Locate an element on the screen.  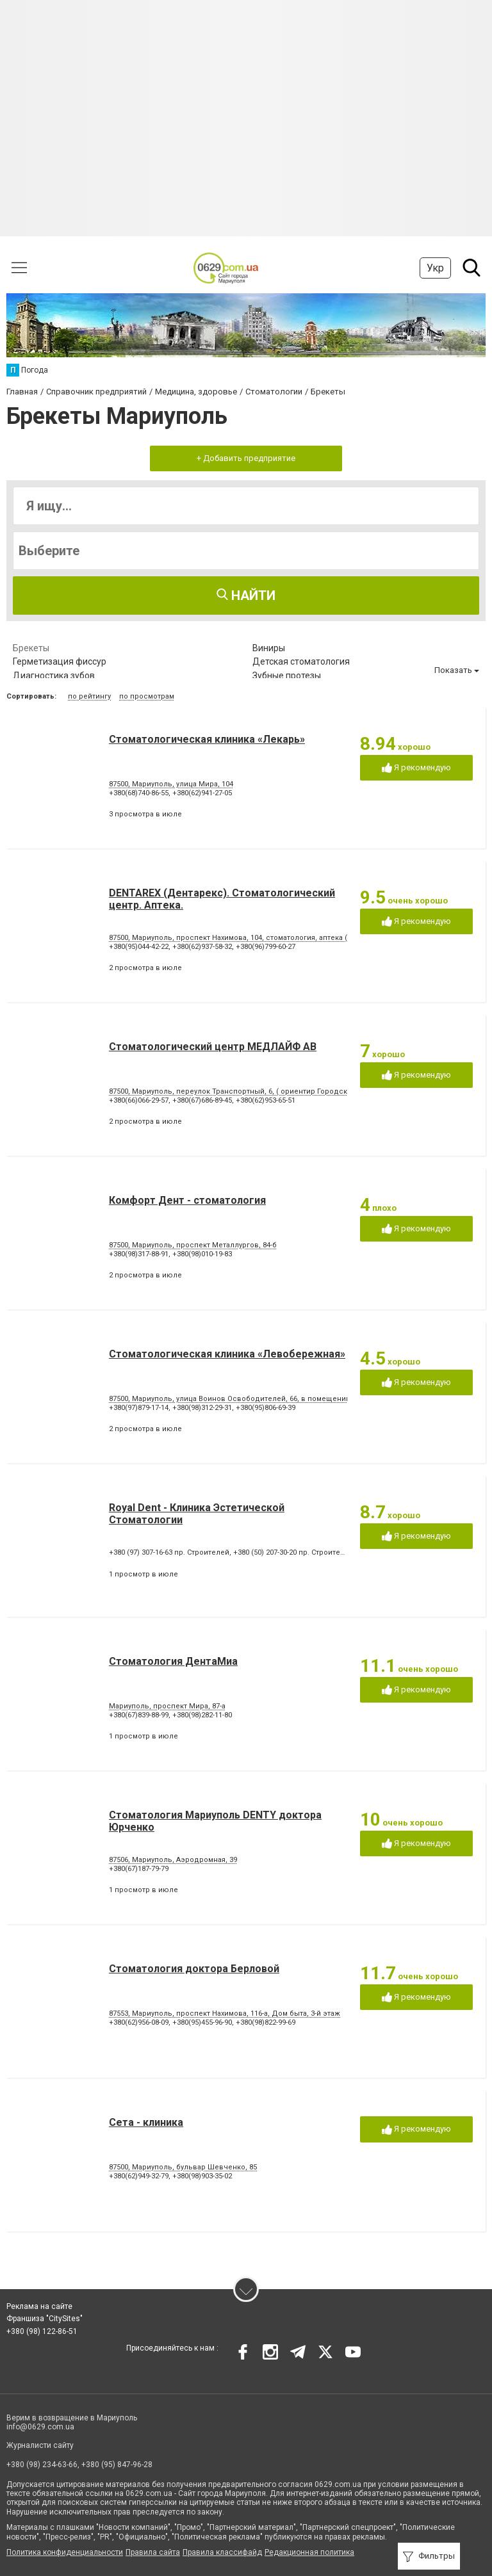
+380 (97) 307-16-63 пр. Строителей is located at coordinates (169, 1552).